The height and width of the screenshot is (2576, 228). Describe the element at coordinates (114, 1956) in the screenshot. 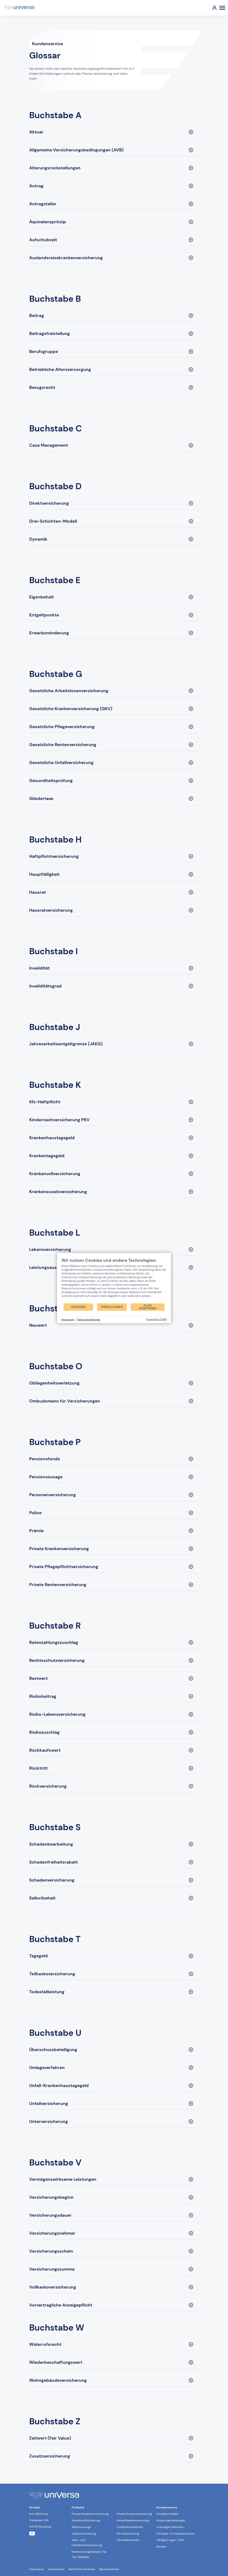

I see `[Tagegeld Sektion ausklappen]` at that location.